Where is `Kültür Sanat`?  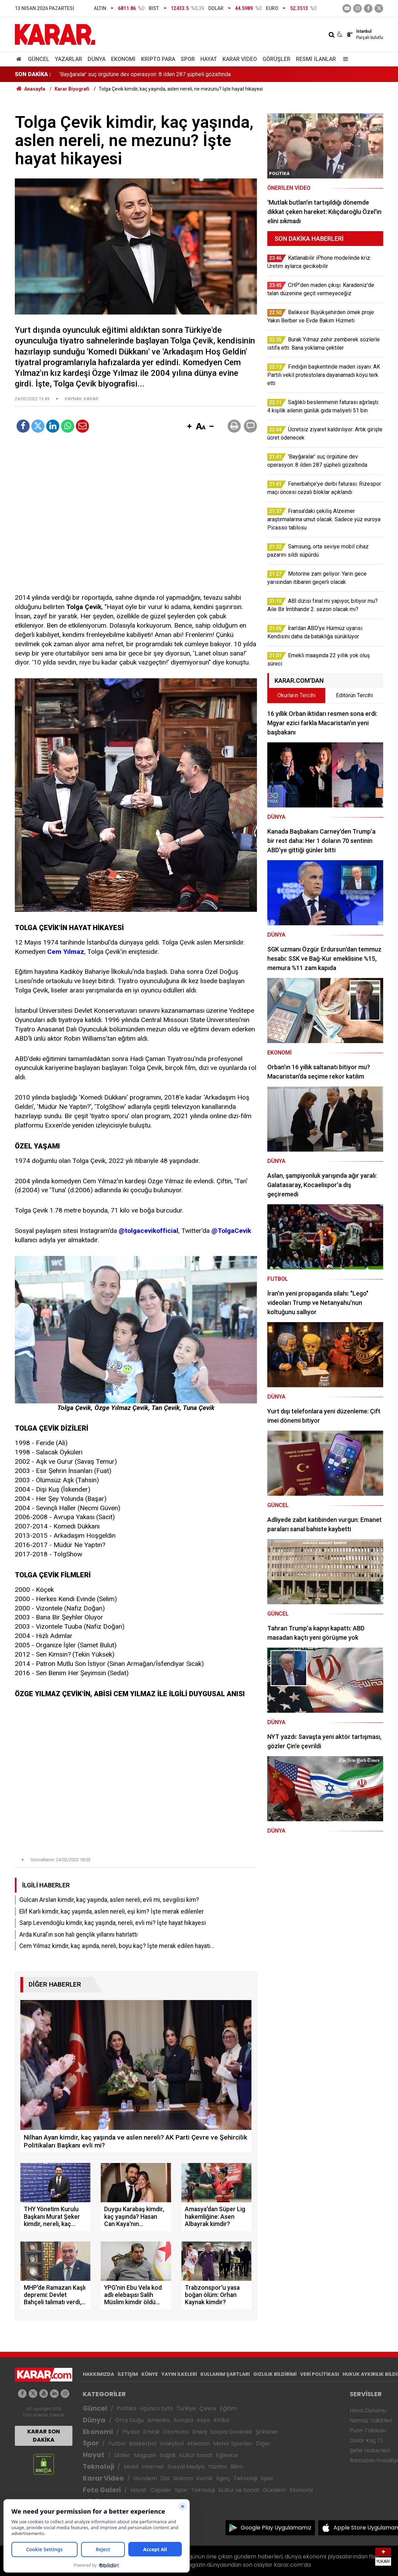
Kültür Sanat is located at coordinates (195, 2455).